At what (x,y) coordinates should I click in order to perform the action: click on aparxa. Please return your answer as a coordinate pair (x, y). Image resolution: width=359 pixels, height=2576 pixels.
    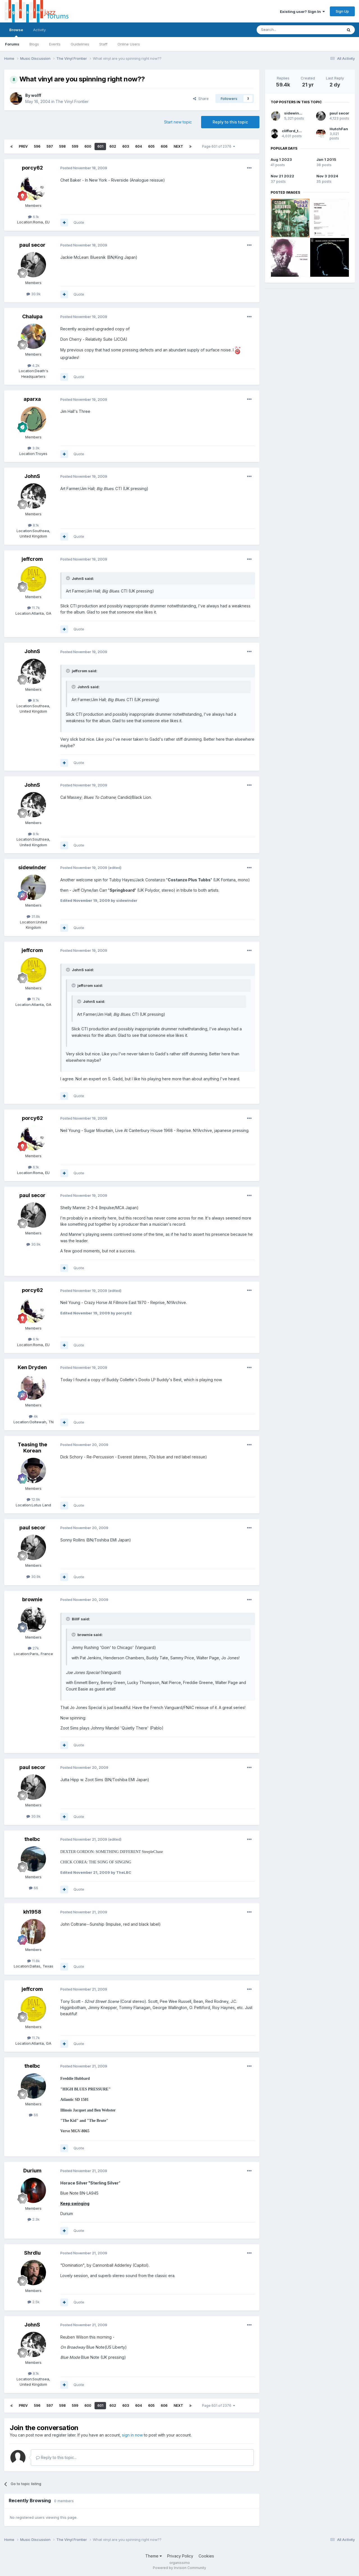
    Looking at the image, I should click on (32, 399).